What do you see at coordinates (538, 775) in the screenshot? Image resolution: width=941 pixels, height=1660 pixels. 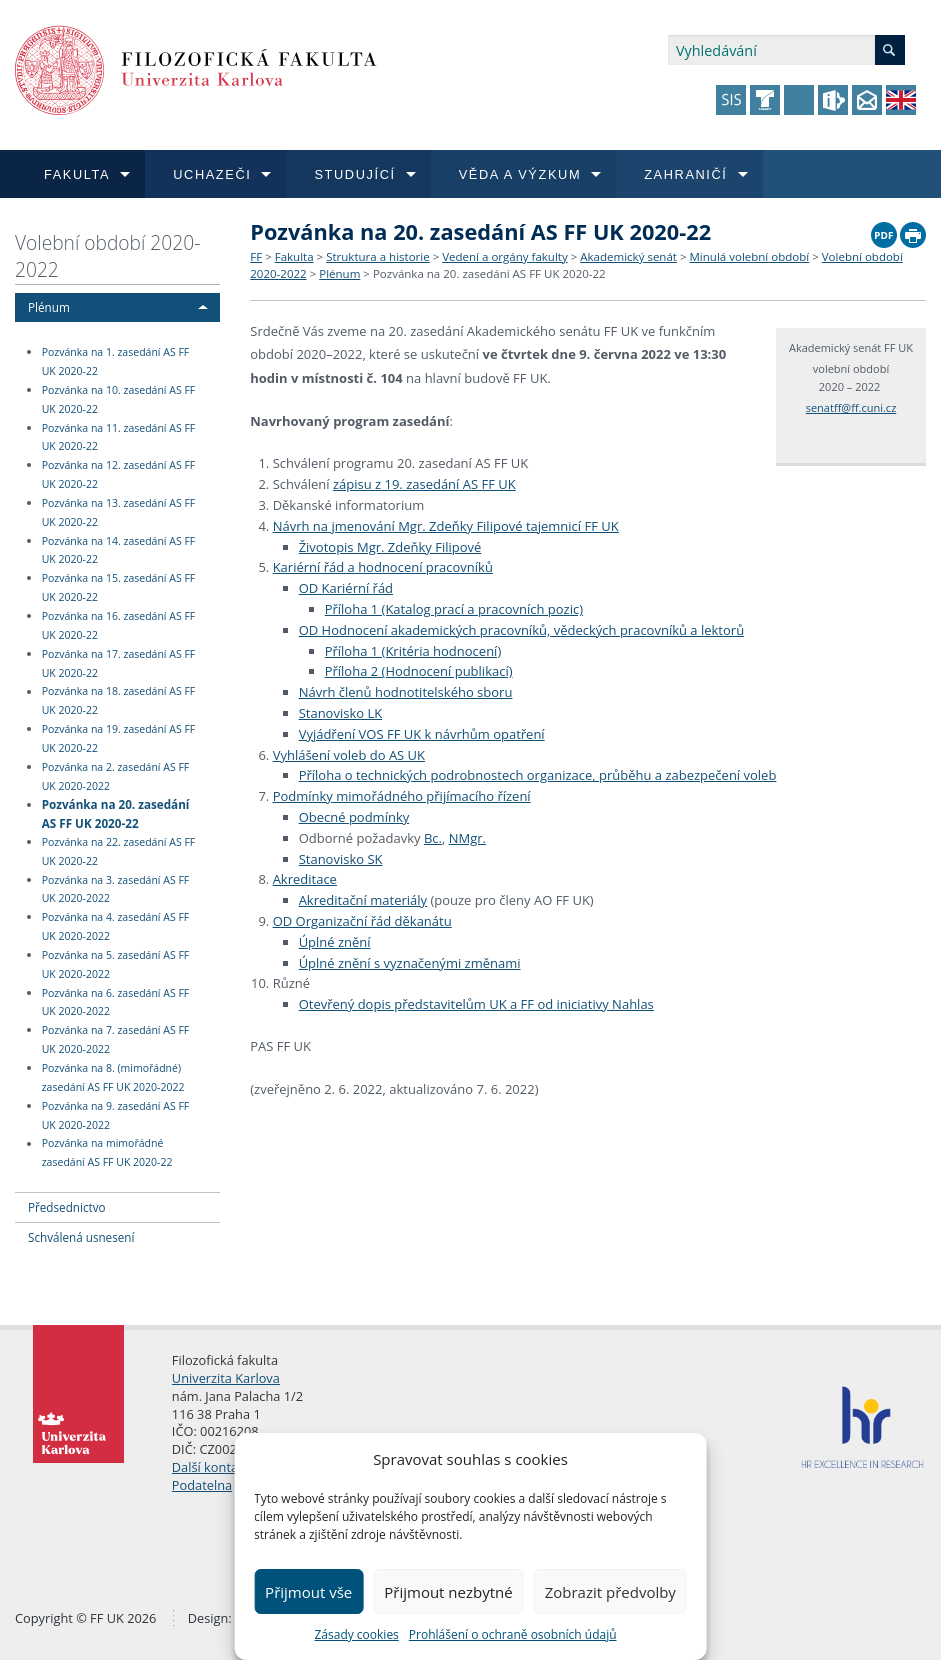 I see `Příloha o technických podrobnostech organizace, průběhu a zabezpečení voleb` at bounding box center [538, 775].